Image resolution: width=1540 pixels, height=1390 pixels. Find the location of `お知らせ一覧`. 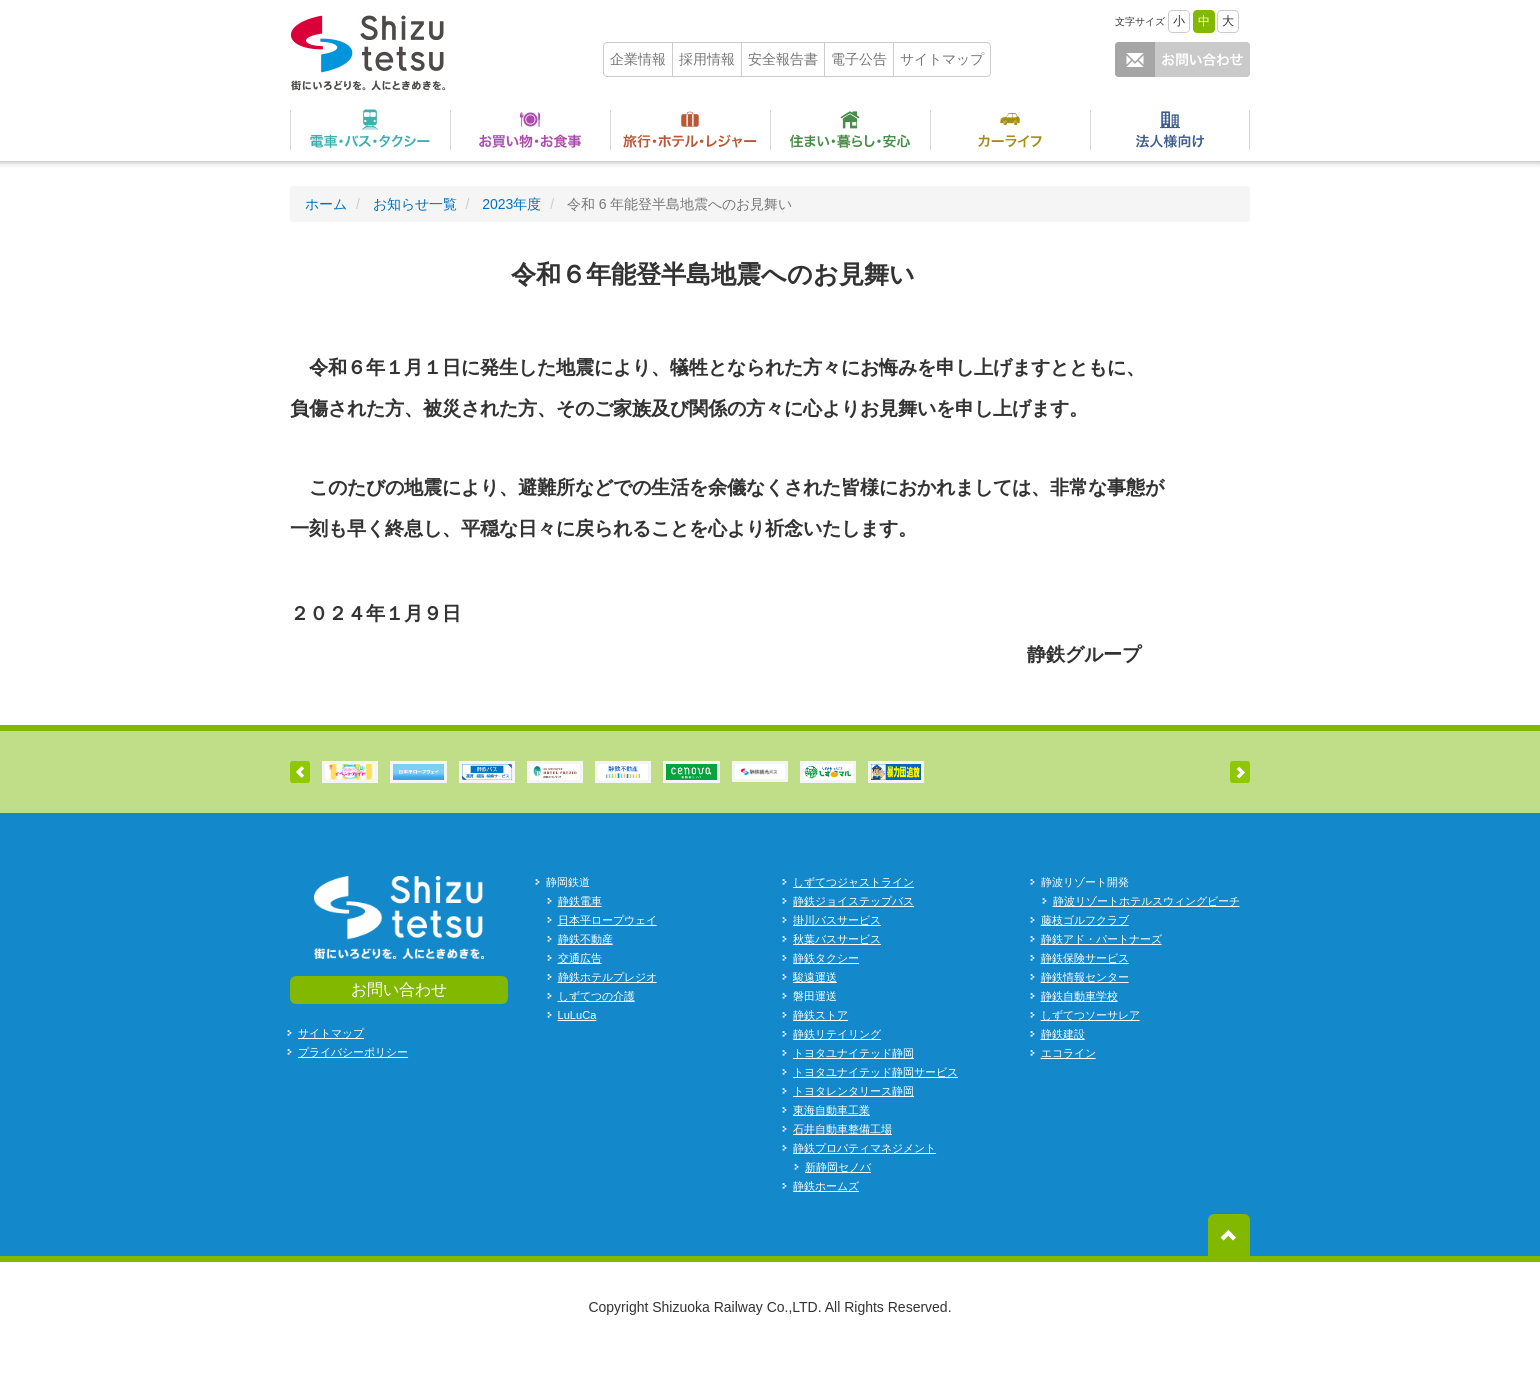

お知らせ一覧 is located at coordinates (415, 204).